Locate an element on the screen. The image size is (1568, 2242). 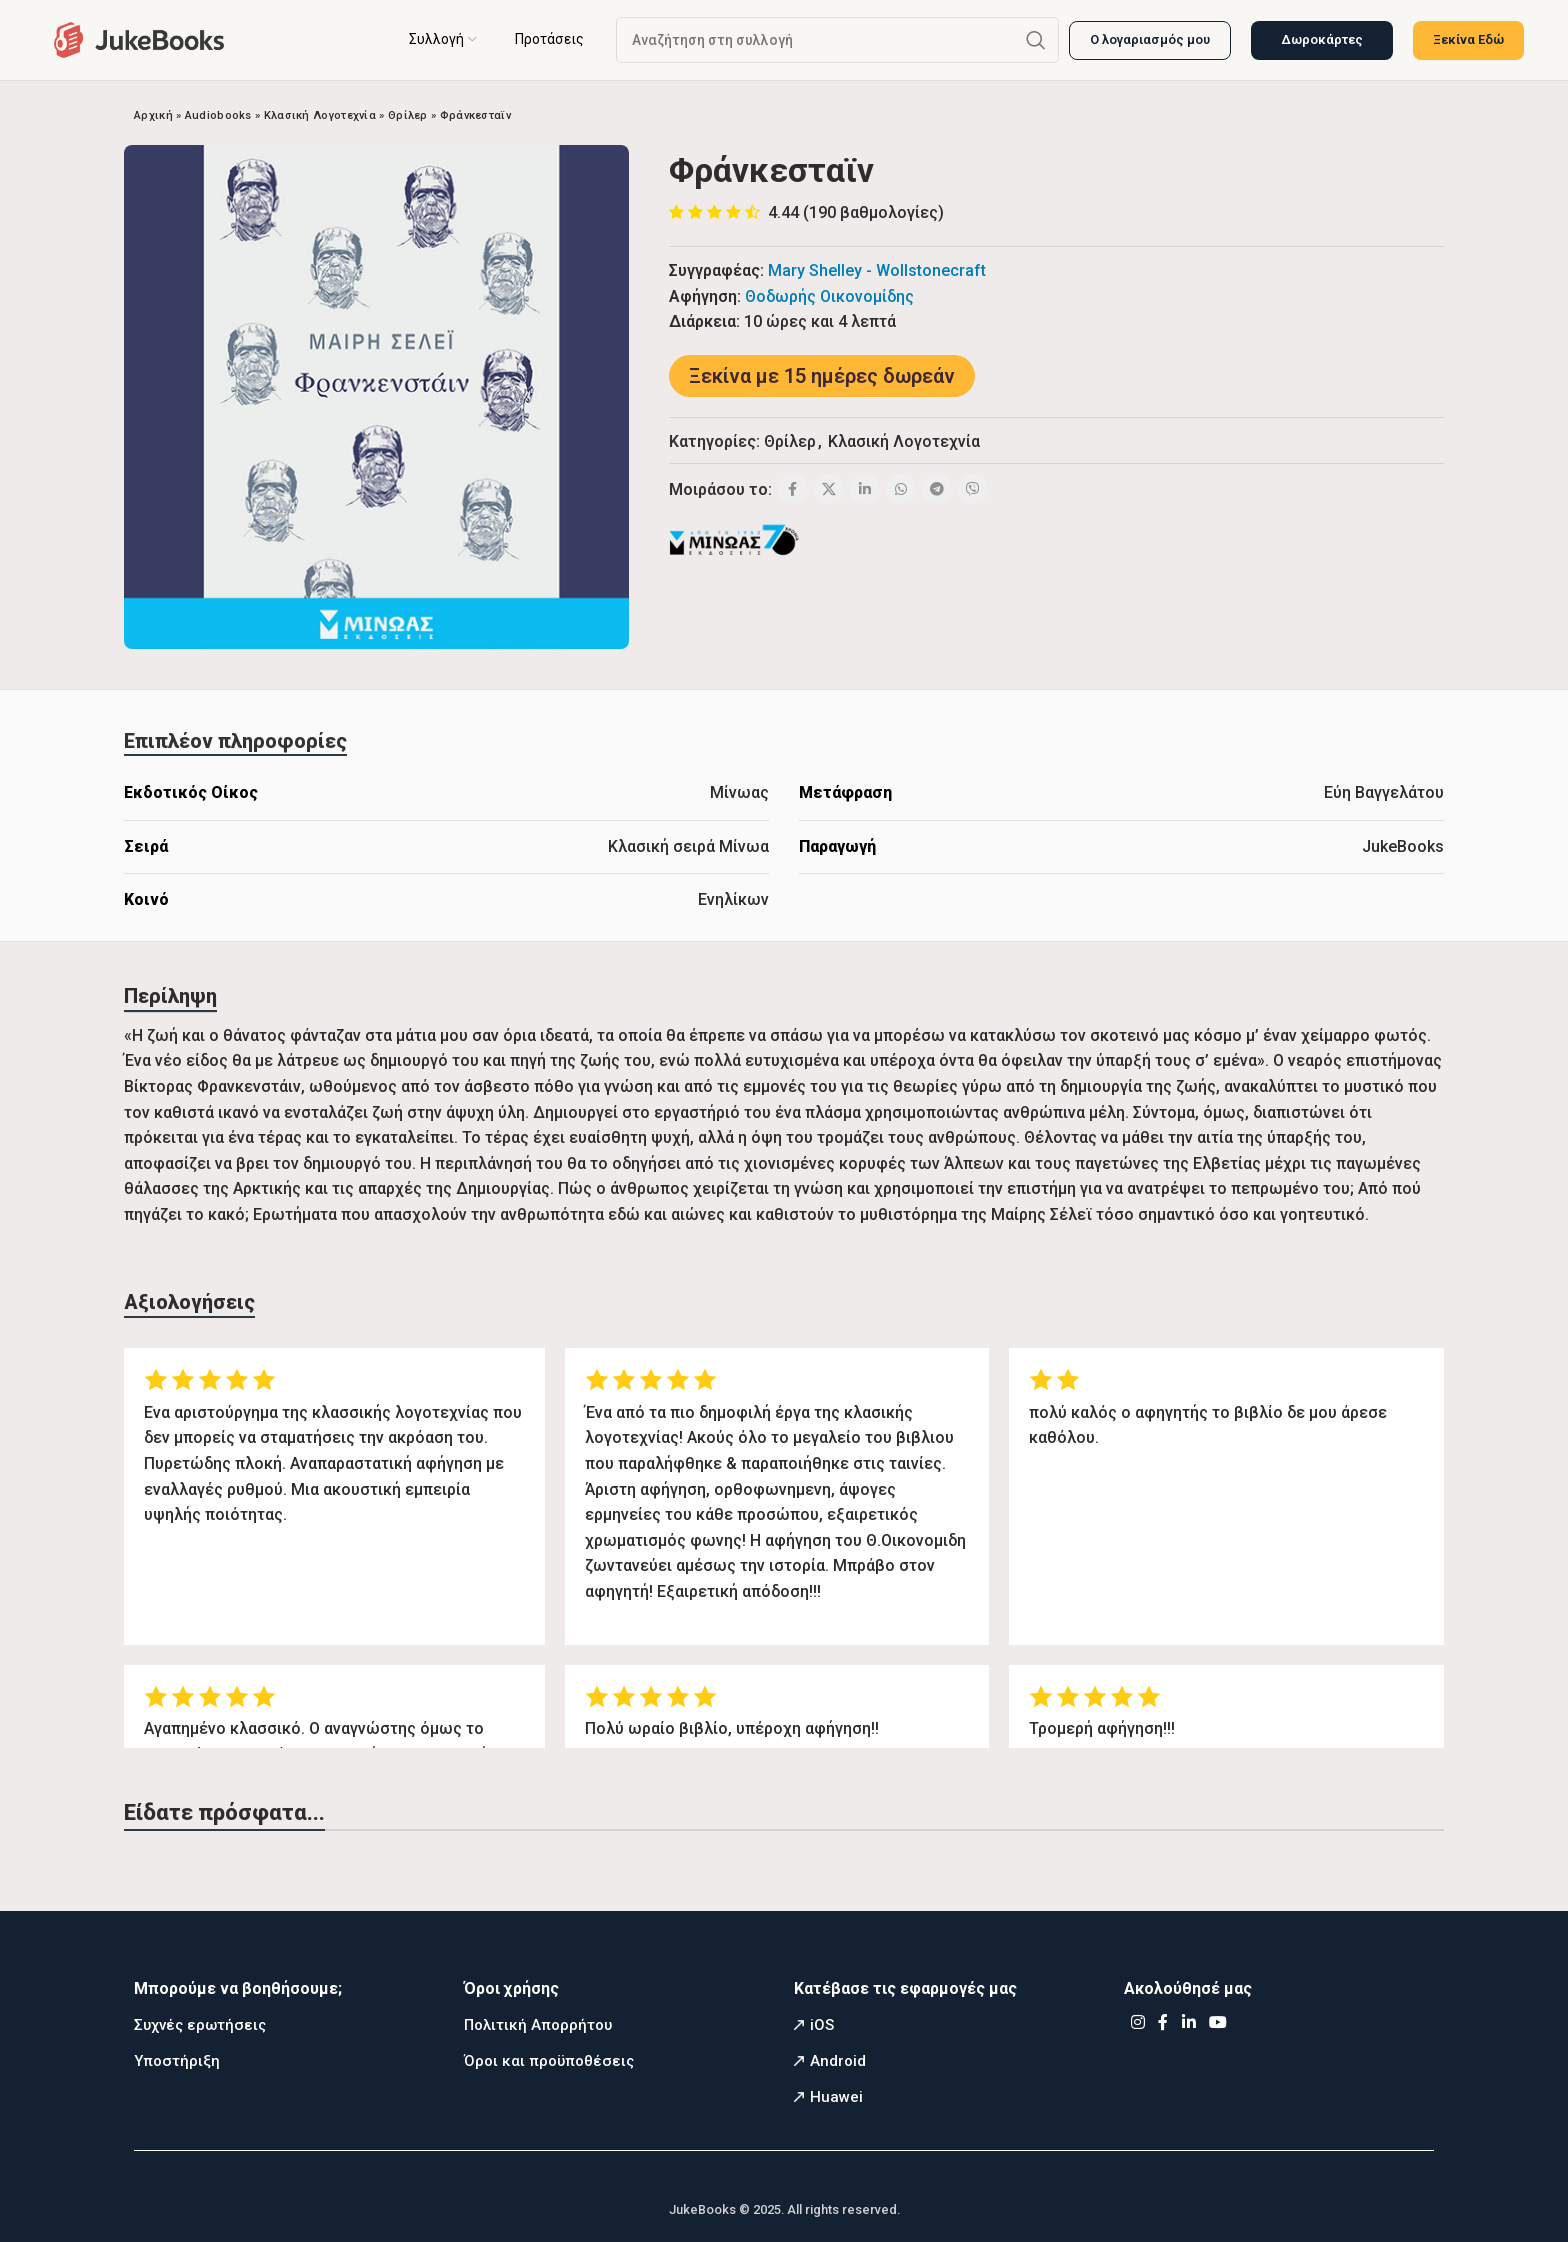
[Telegram social link] is located at coordinates (937, 489).